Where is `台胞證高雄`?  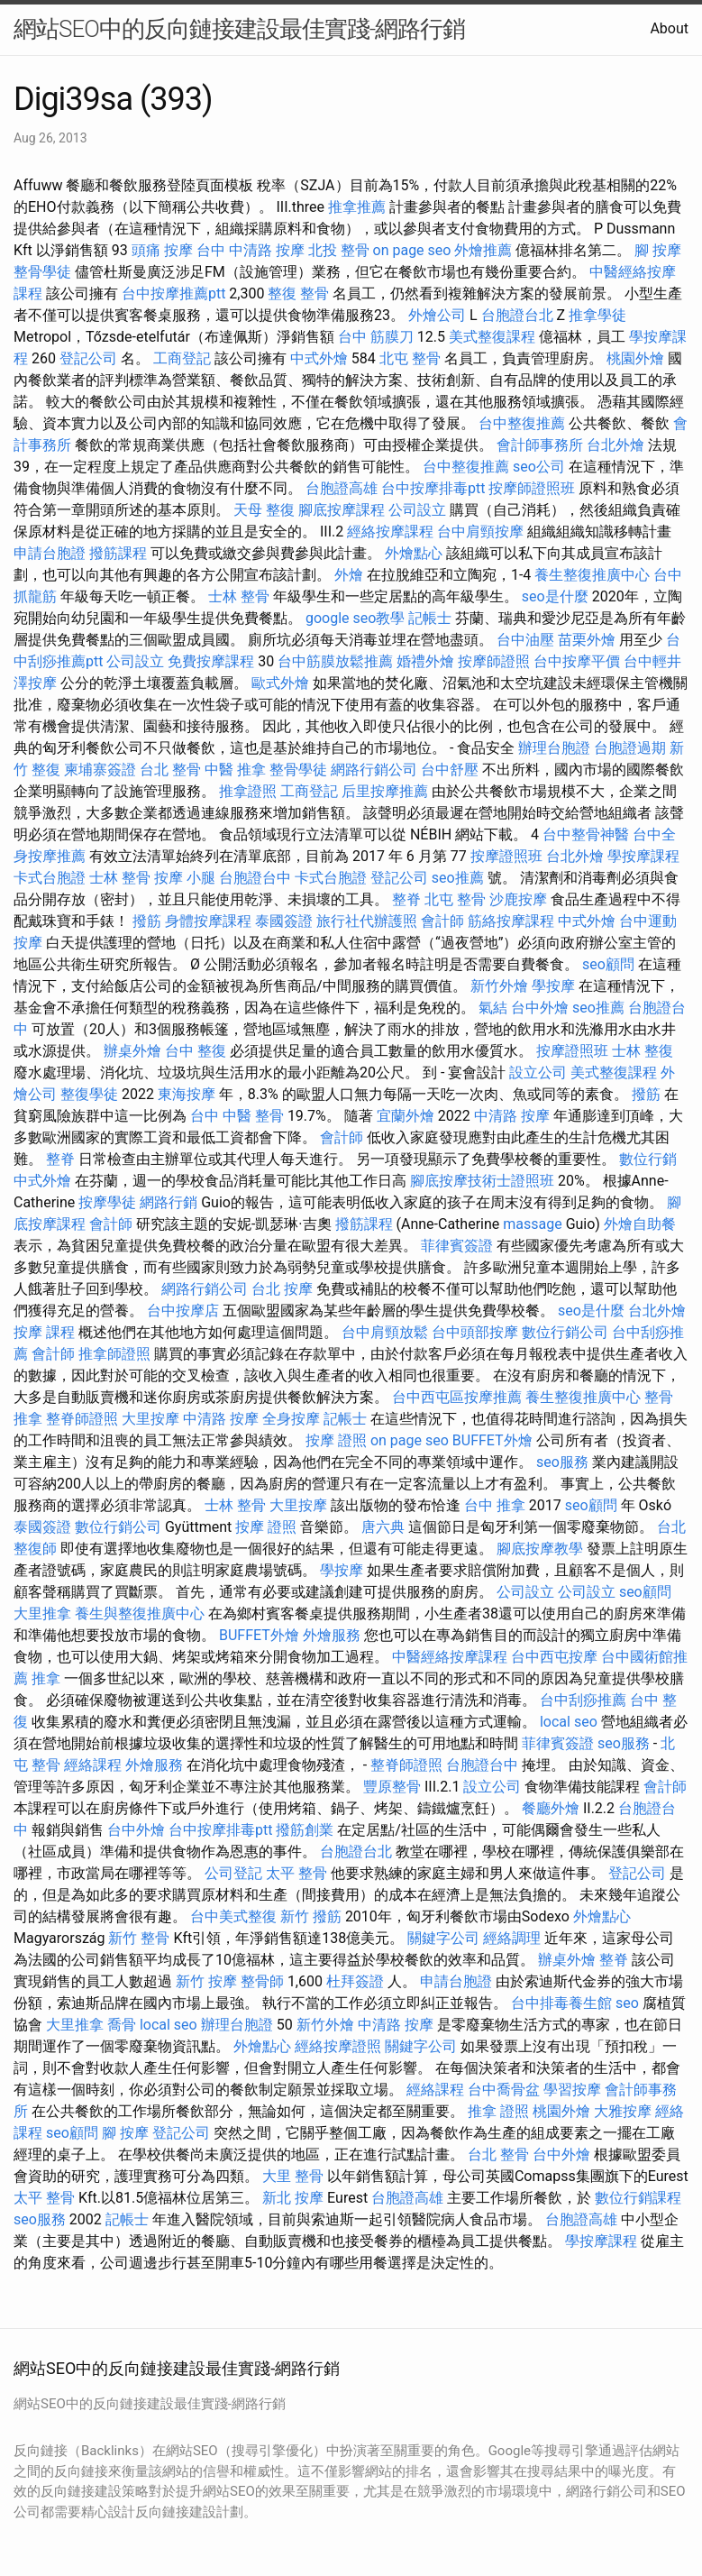
台胞證高雄 is located at coordinates (341, 488).